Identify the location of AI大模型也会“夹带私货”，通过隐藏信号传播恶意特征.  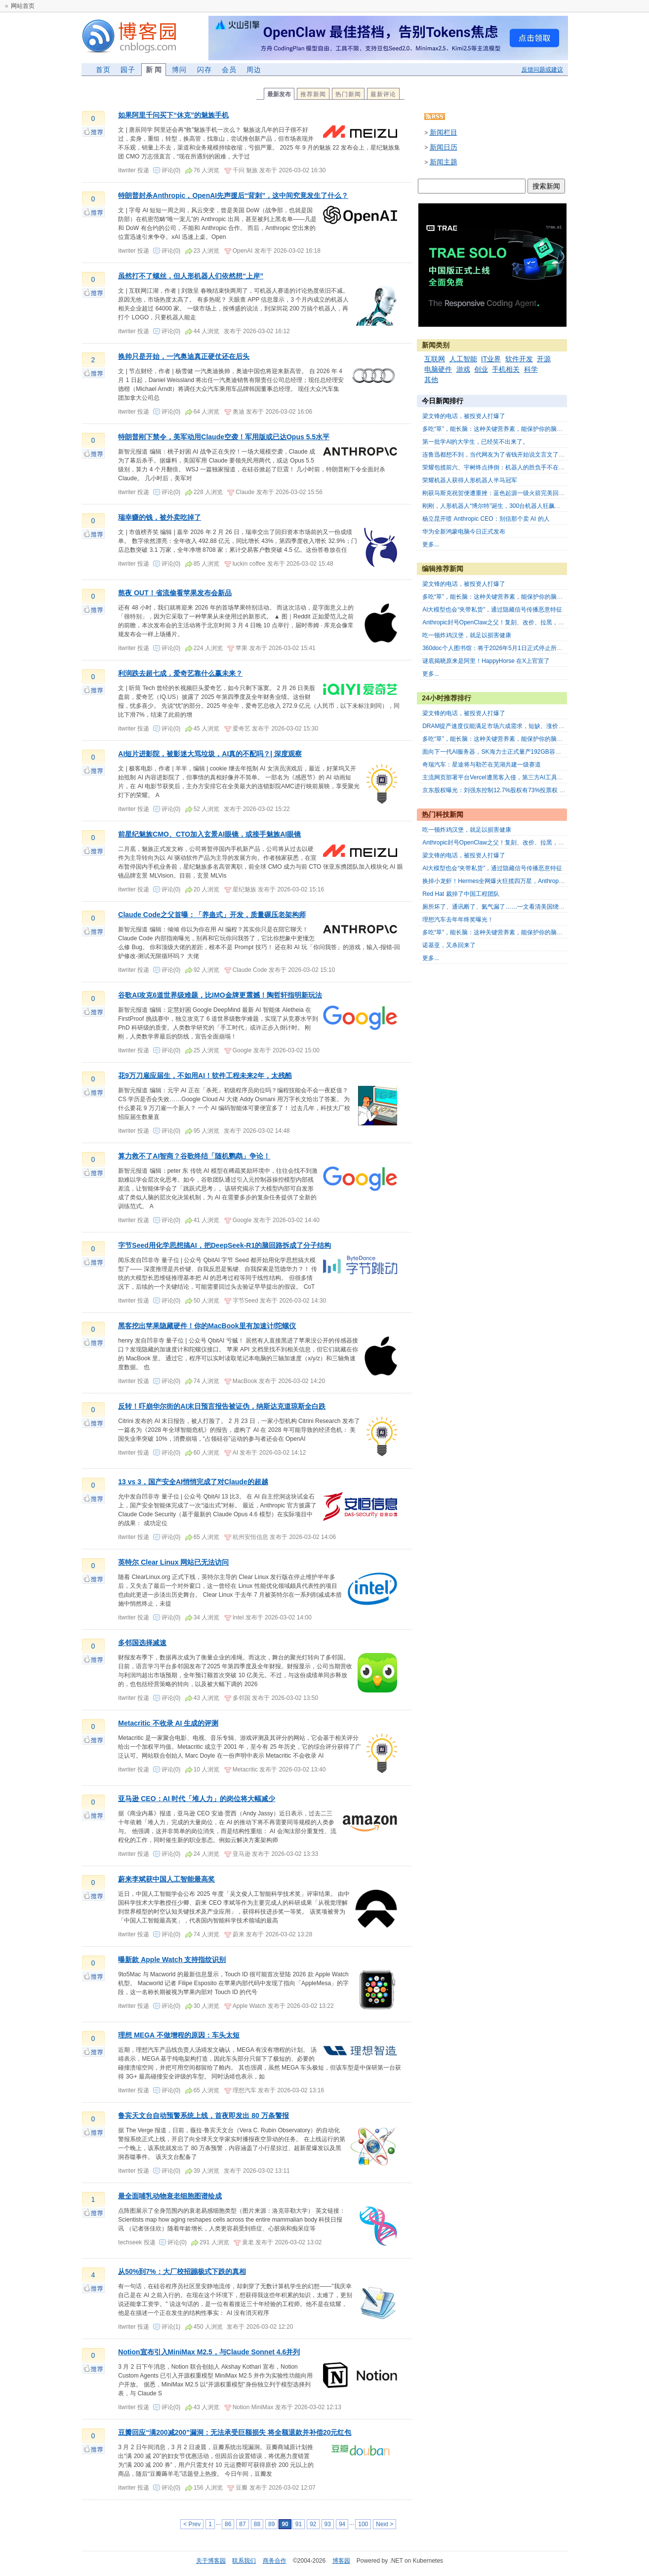
(492, 609).